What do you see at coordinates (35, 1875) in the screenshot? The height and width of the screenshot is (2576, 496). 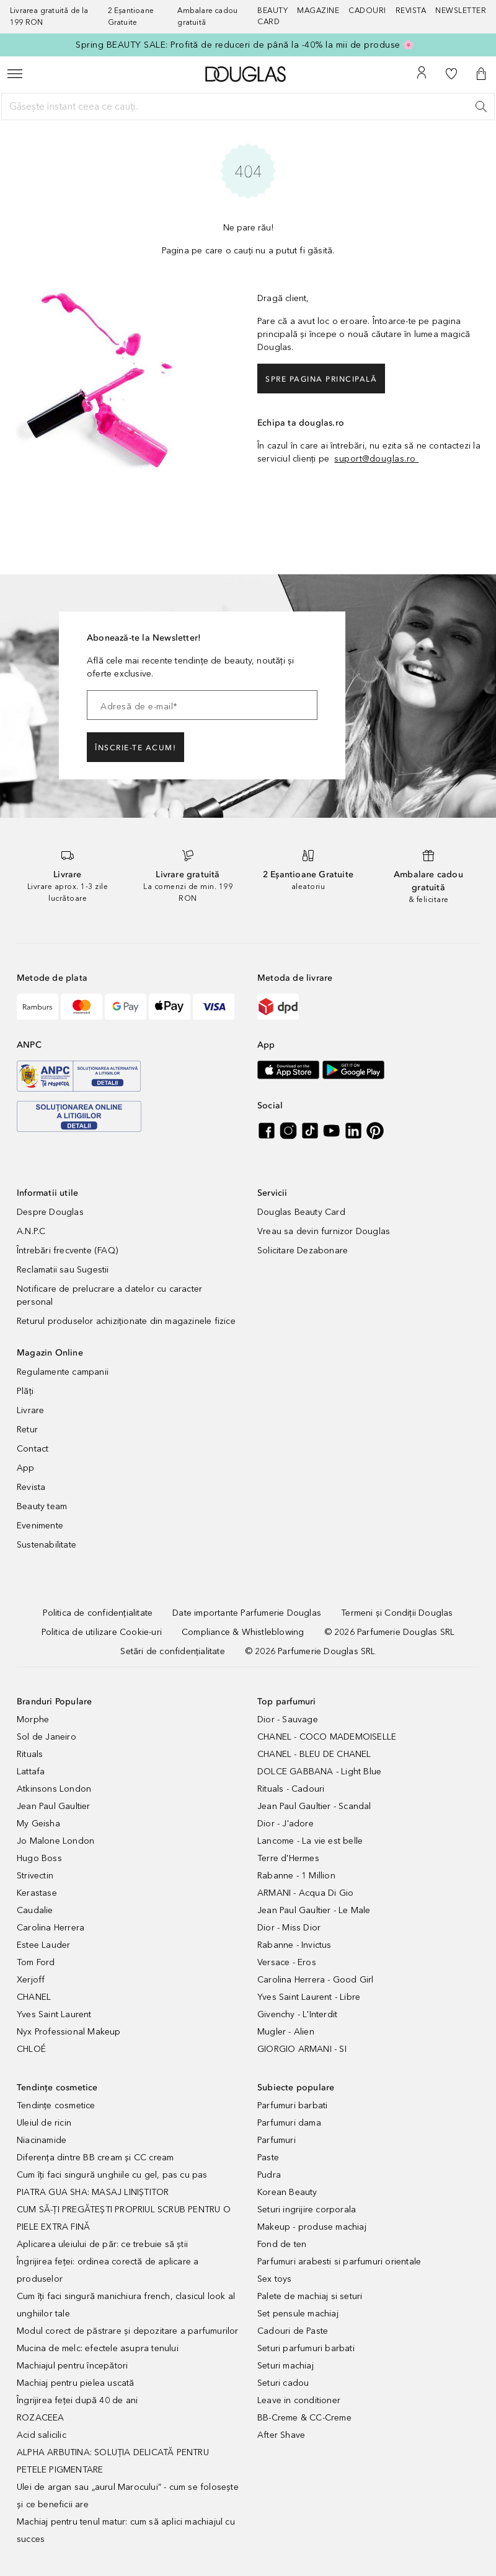 I see `Strivectin` at bounding box center [35, 1875].